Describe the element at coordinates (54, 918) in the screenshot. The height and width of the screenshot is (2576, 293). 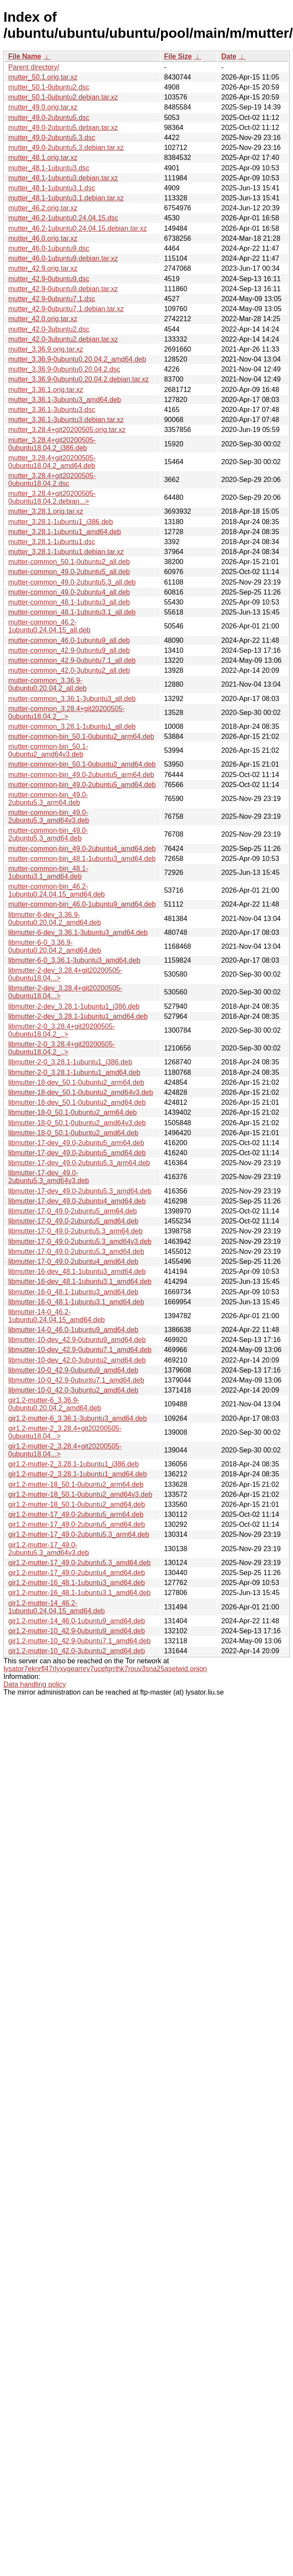
I see `libmutter-6-dev_3.36.9-0ubuntu0.20.04.2_amd64.deb` at that location.